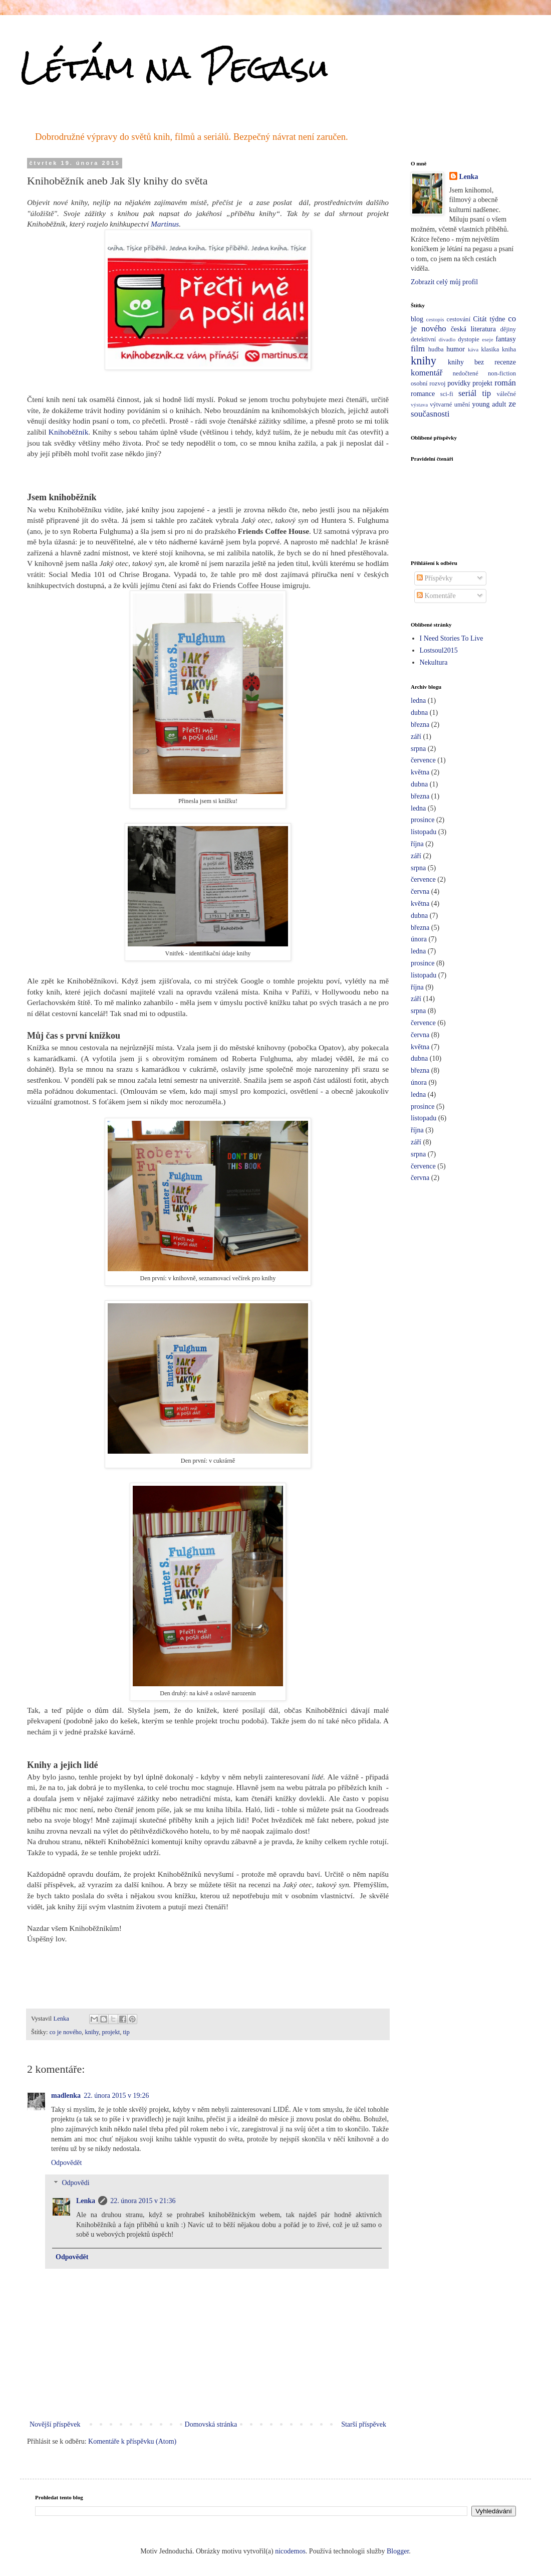  I want to click on romance, so click(423, 394).